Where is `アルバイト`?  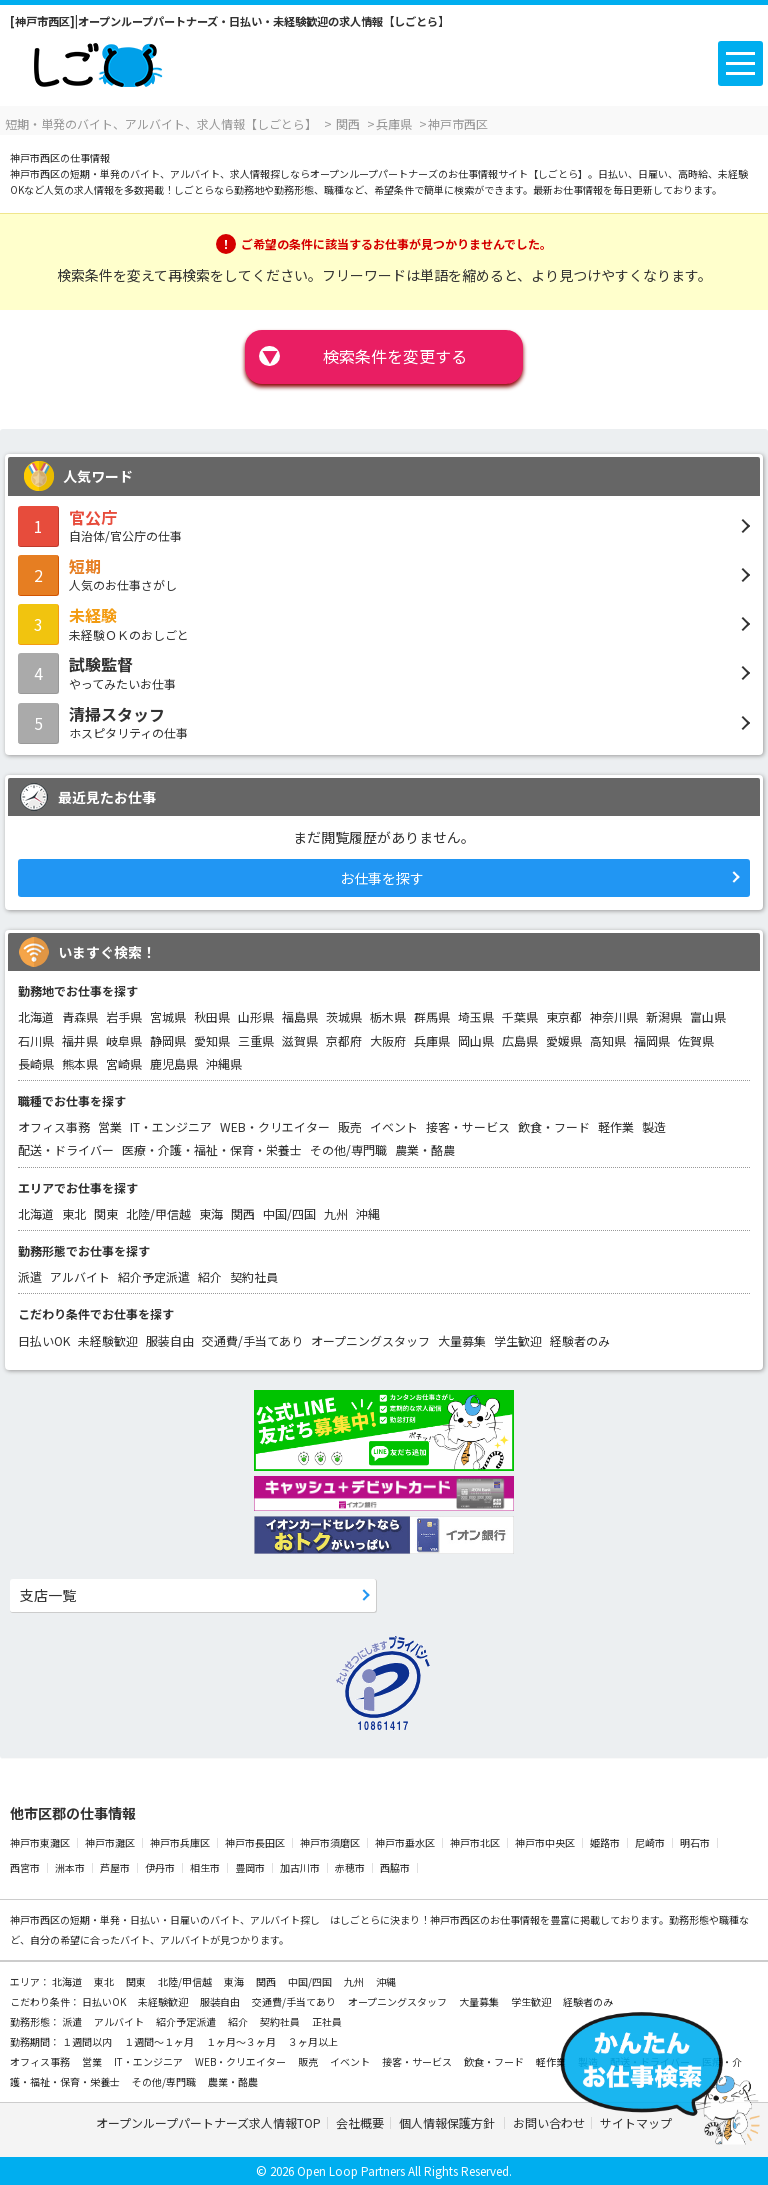
アルバイト is located at coordinates (80, 1276).